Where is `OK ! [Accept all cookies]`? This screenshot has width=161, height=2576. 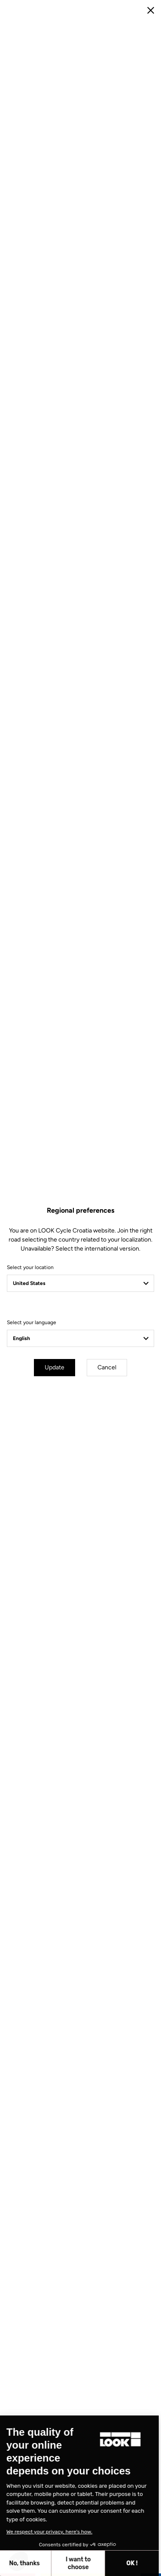 OK ! [Accept all cookies] is located at coordinates (65, 2563).